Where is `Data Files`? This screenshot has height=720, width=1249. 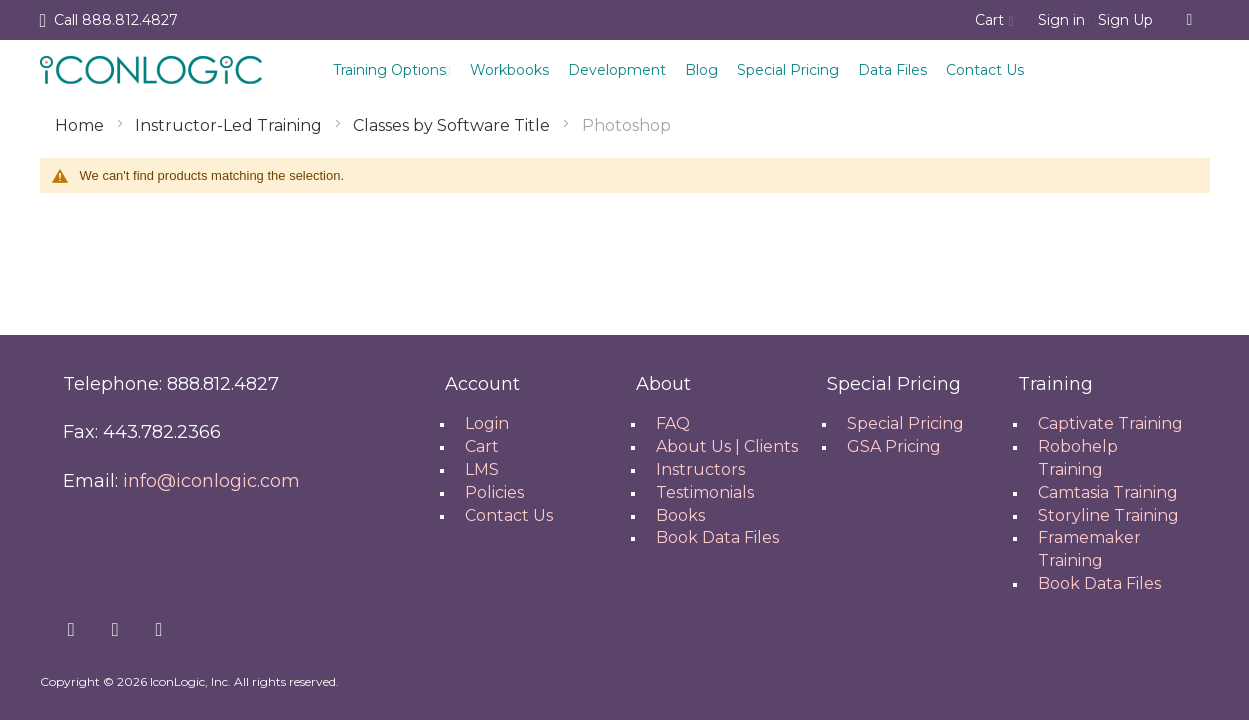 Data Files is located at coordinates (892, 70).